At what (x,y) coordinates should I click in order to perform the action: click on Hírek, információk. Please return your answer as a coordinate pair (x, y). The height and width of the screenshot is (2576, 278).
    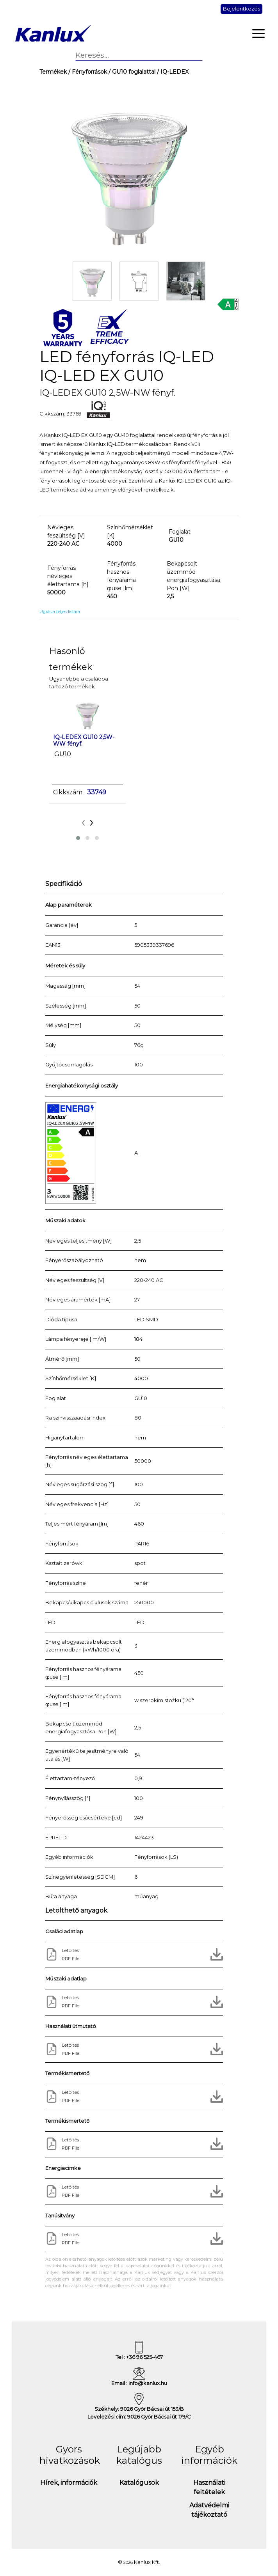
    Looking at the image, I should click on (68, 2482).